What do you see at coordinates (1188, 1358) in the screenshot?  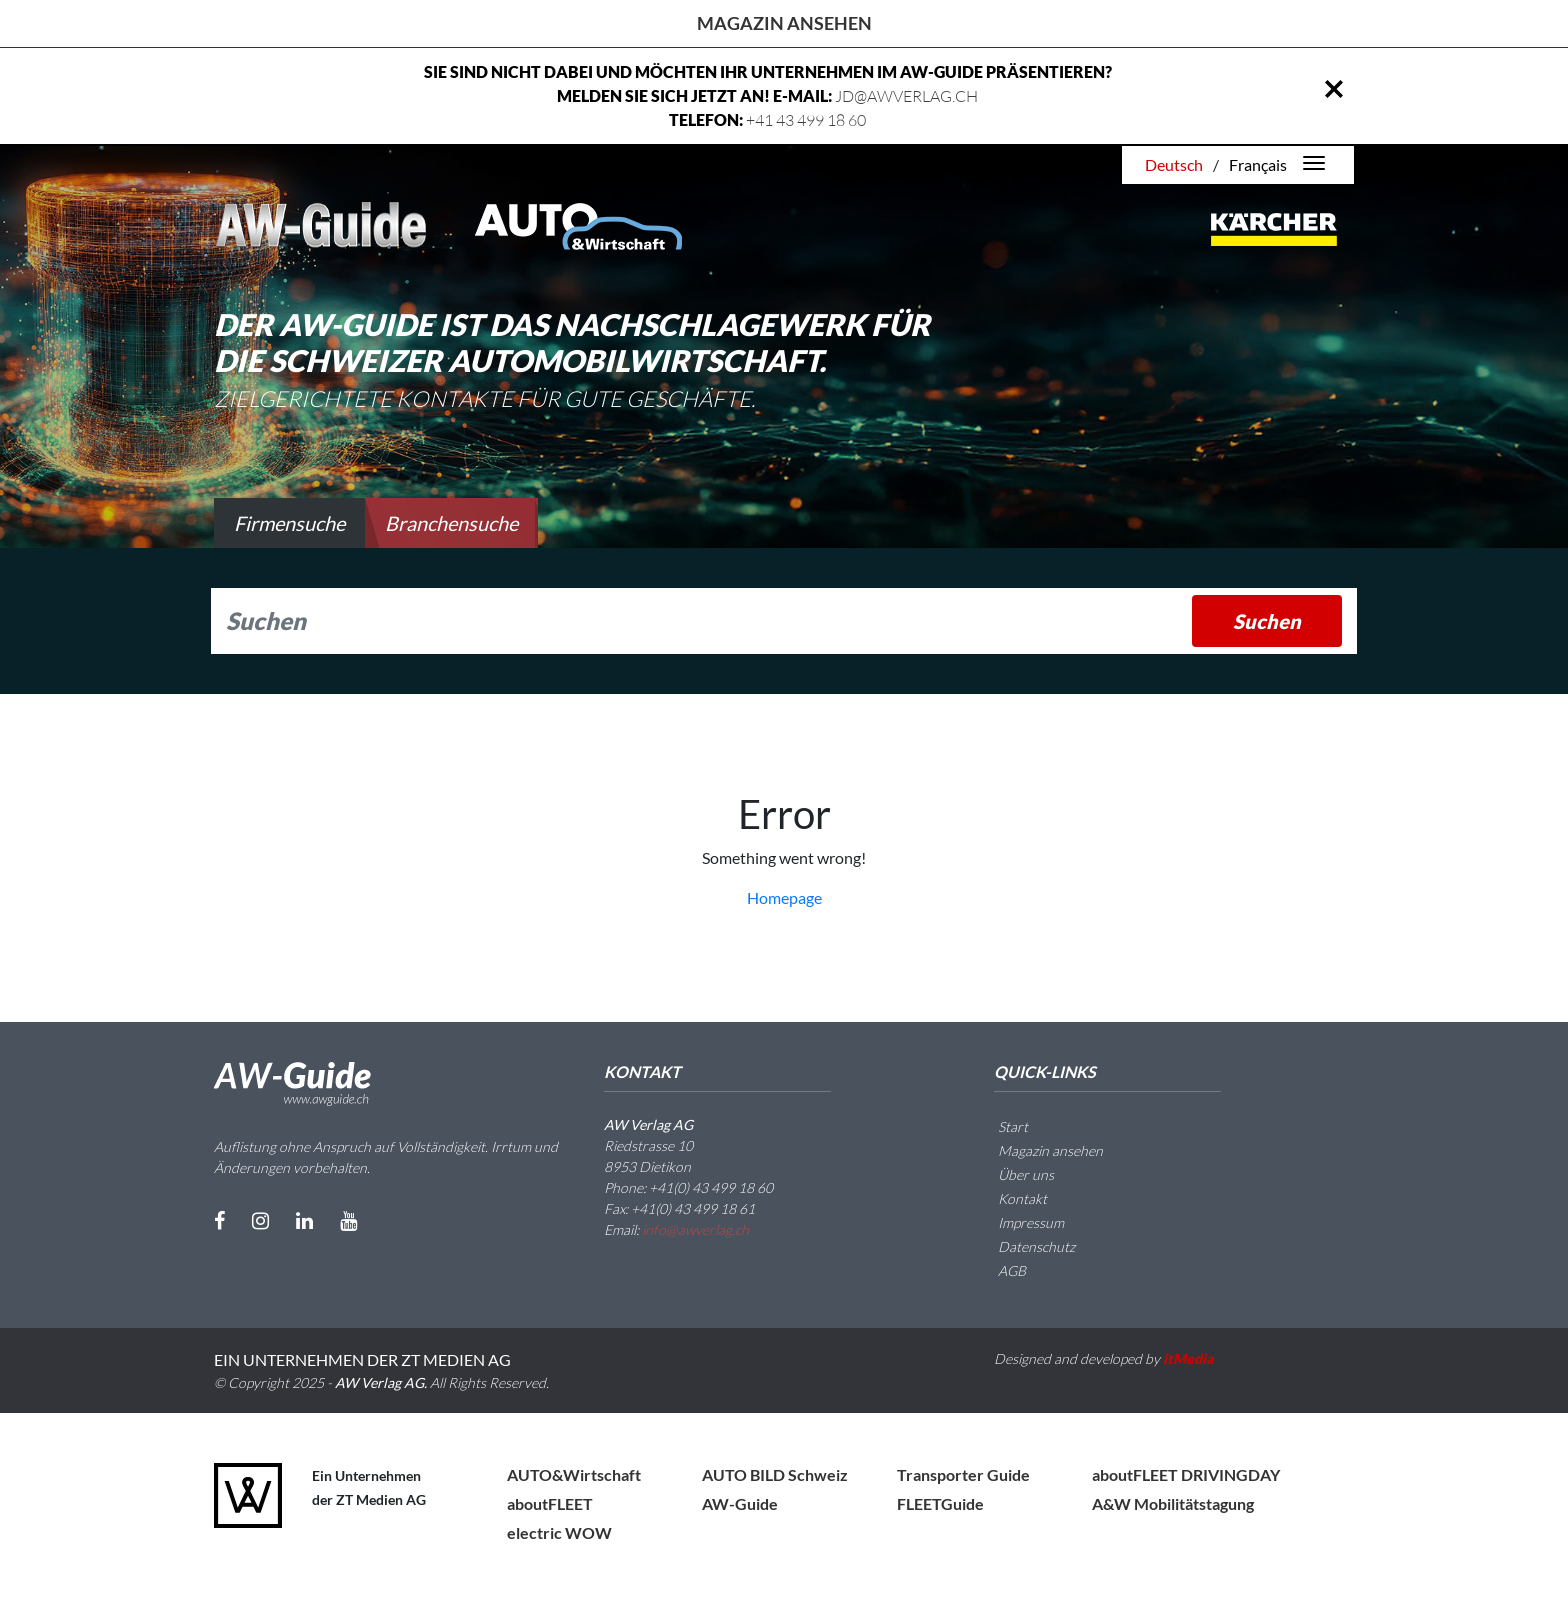 I see `itMedia` at bounding box center [1188, 1358].